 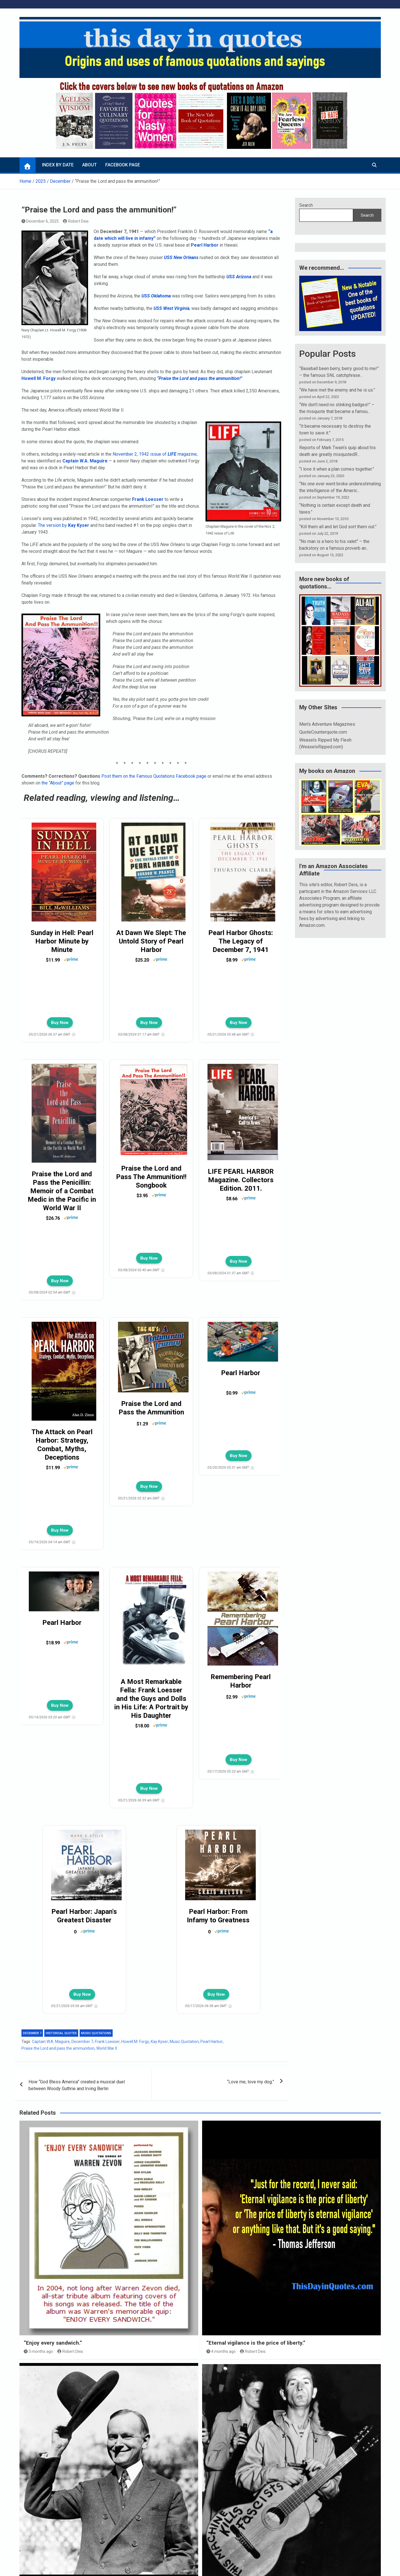 What do you see at coordinates (184, 2041) in the screenshot?
I see `Music Quotation` at bounding box center [184, 2041].